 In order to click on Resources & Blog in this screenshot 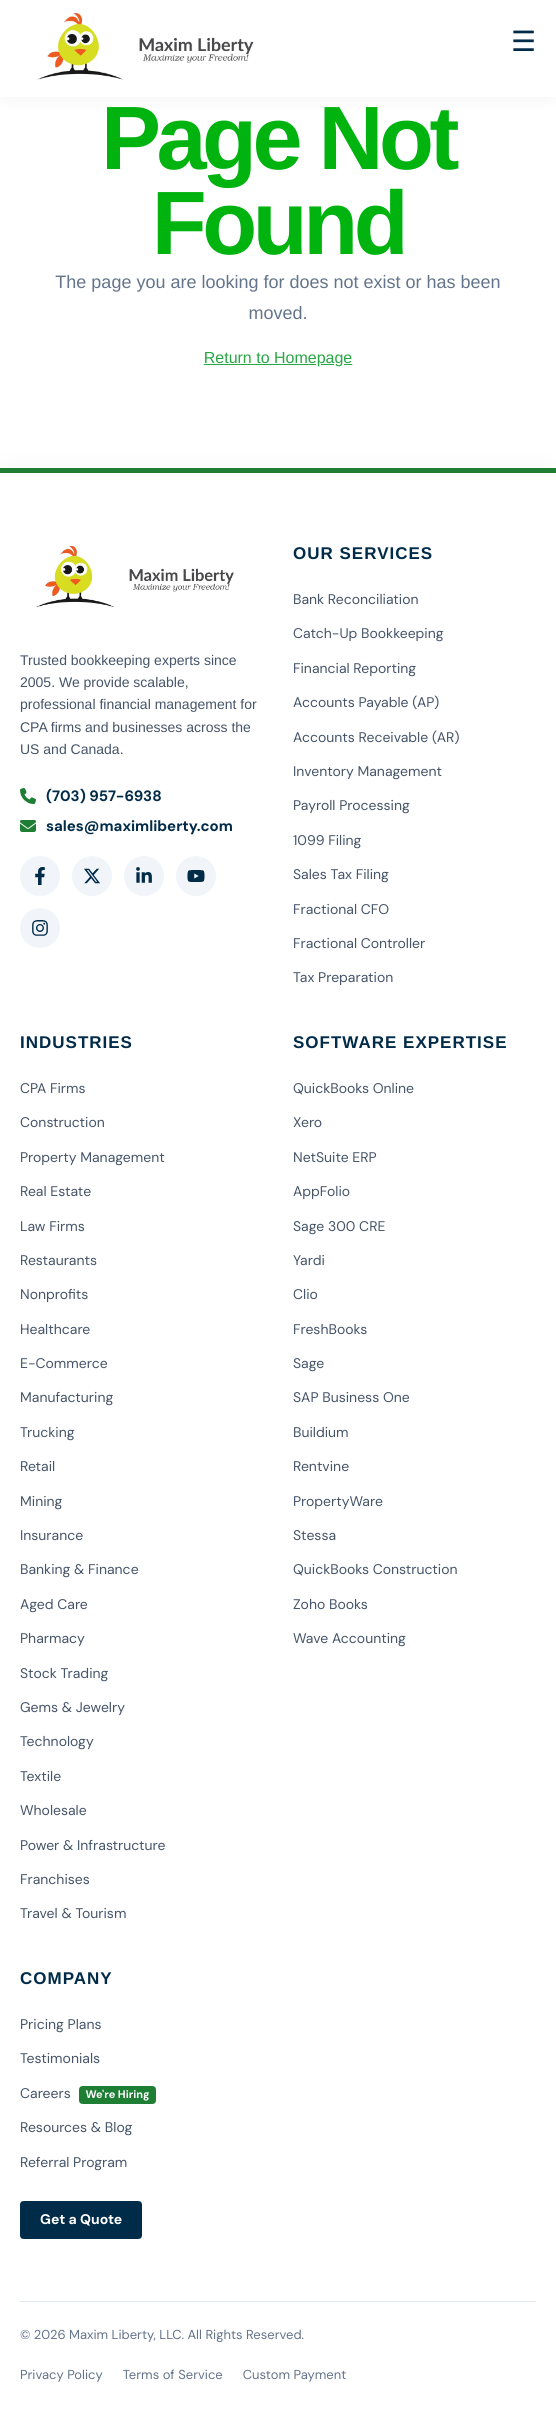, I will do `click(76, 2128)`.